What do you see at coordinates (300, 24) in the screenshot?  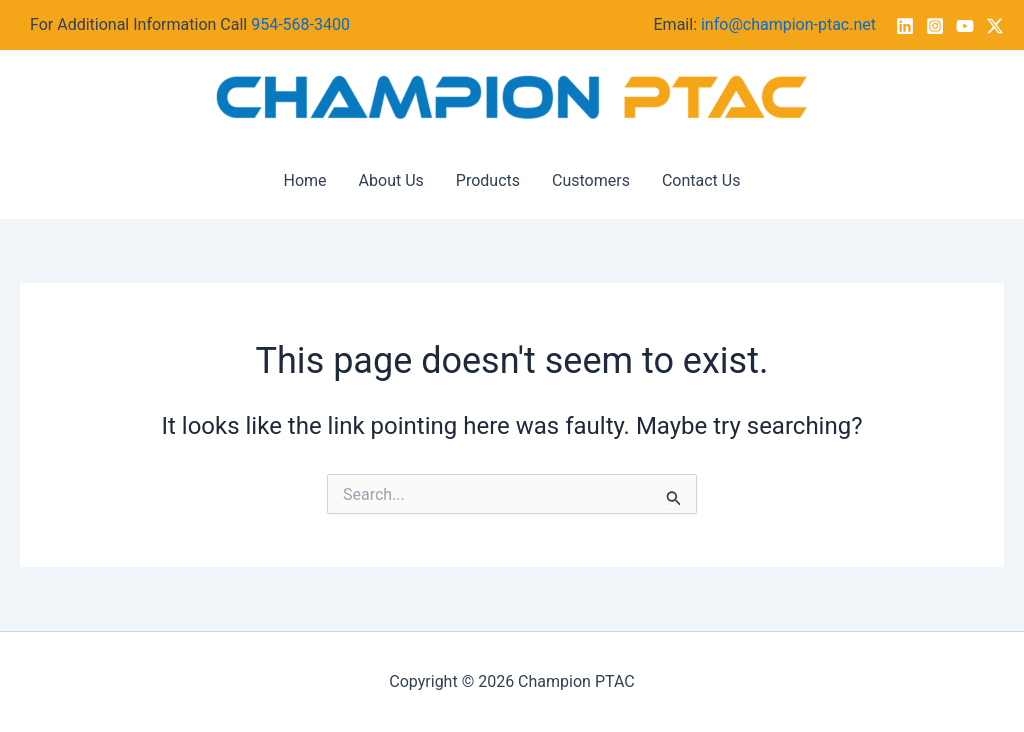 I see `954-568-3400` at bounding box center [300, 24].